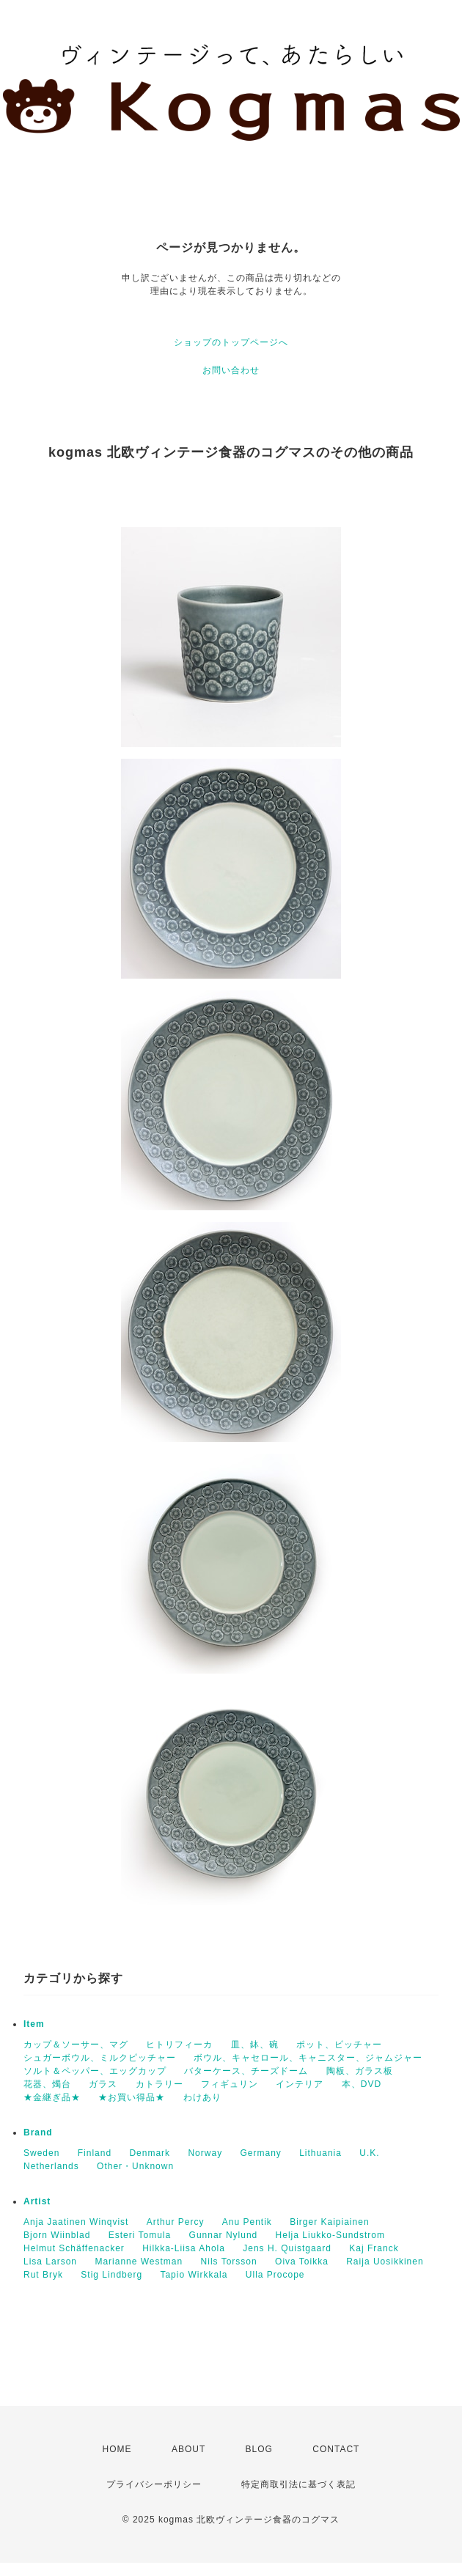 The width and height of the screenshot is (462, 2576). What do you see at coordinates (298, 2484) in the screenshot?
I see `特定商取引法に基づく表記` at bounding box center [298, 2484].